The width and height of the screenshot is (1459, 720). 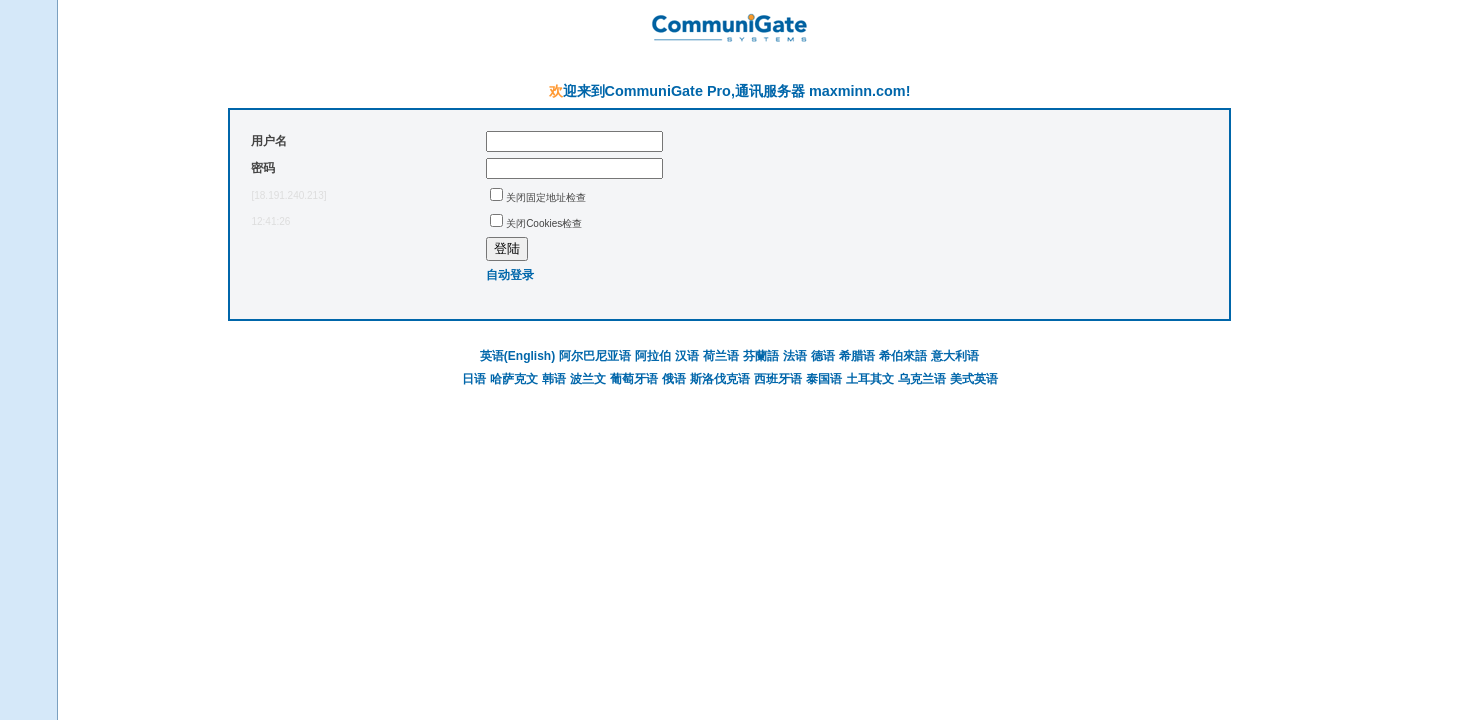 What do you see at coordinates (903, 356) in the screenshot?
I see `希伯來語` at bounding box center [903, 356].